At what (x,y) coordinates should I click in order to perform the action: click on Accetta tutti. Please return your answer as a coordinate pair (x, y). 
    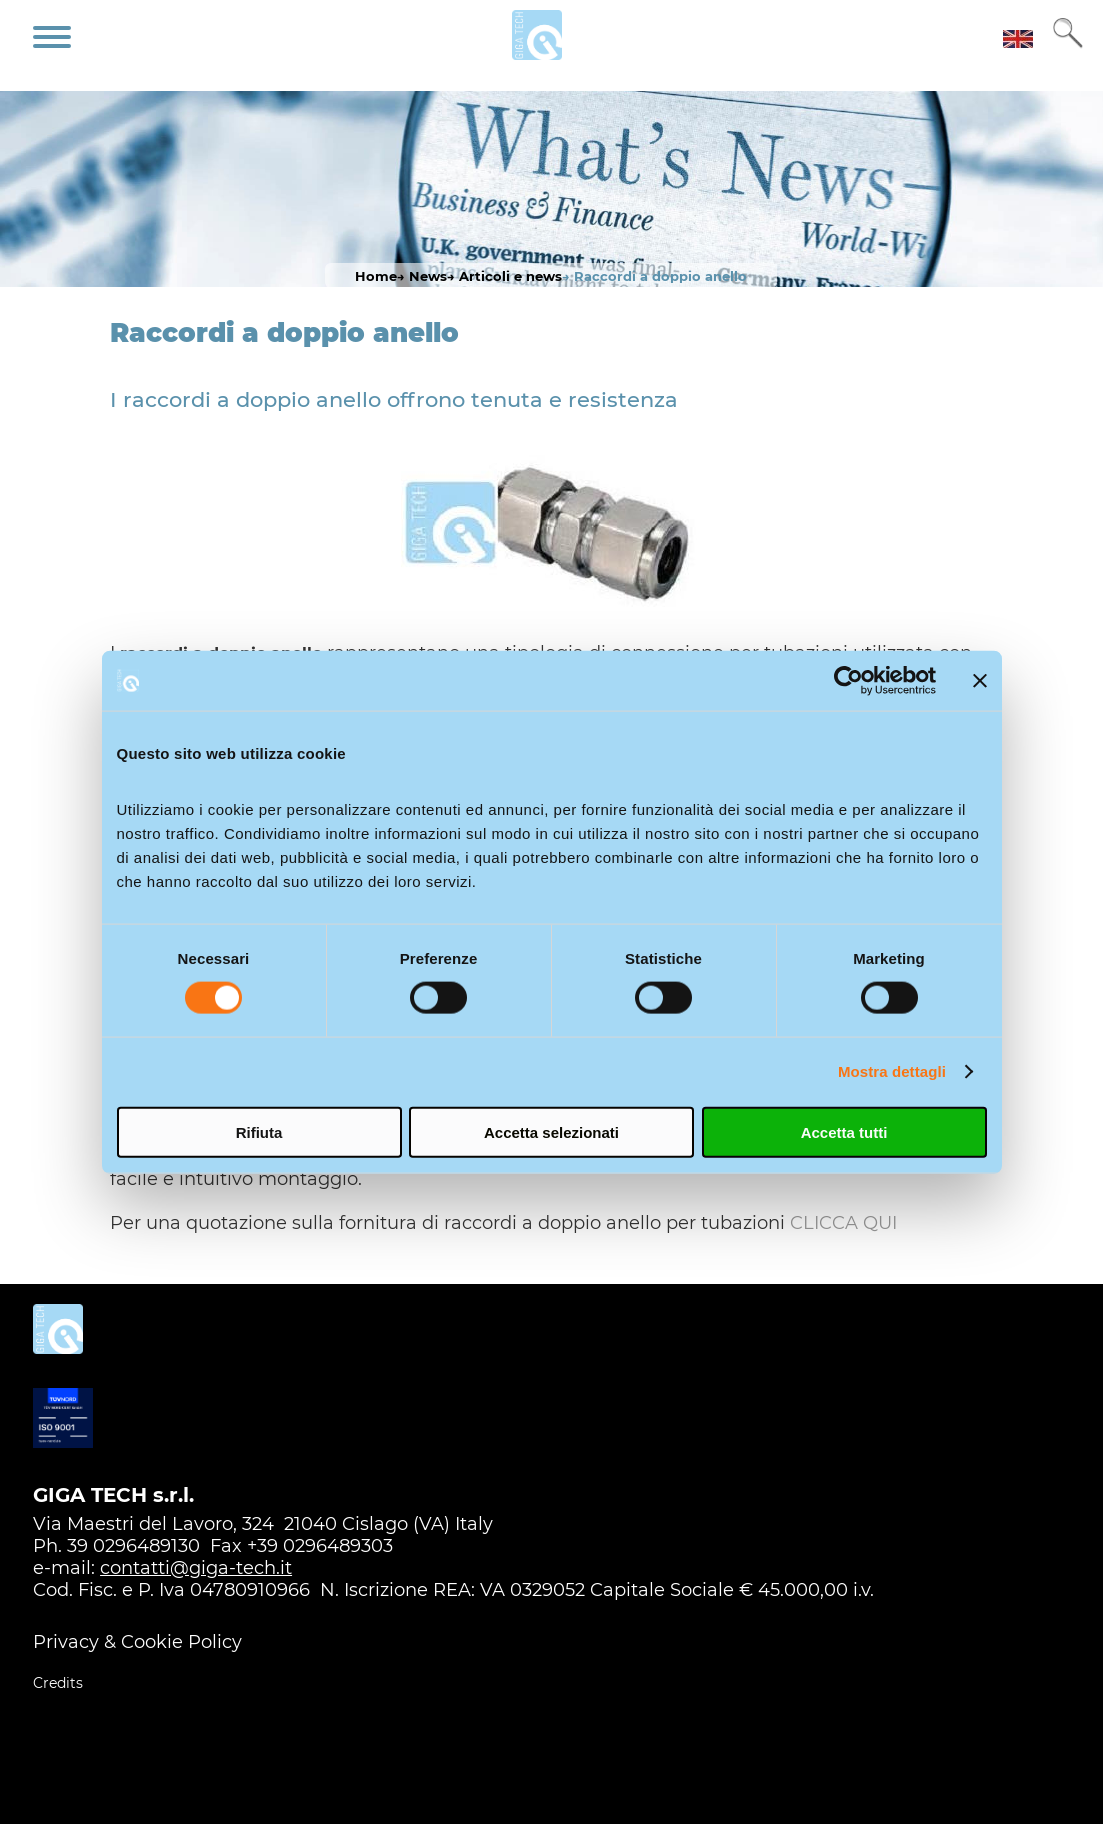
    Looking at the image, I should click on (844, 1131).